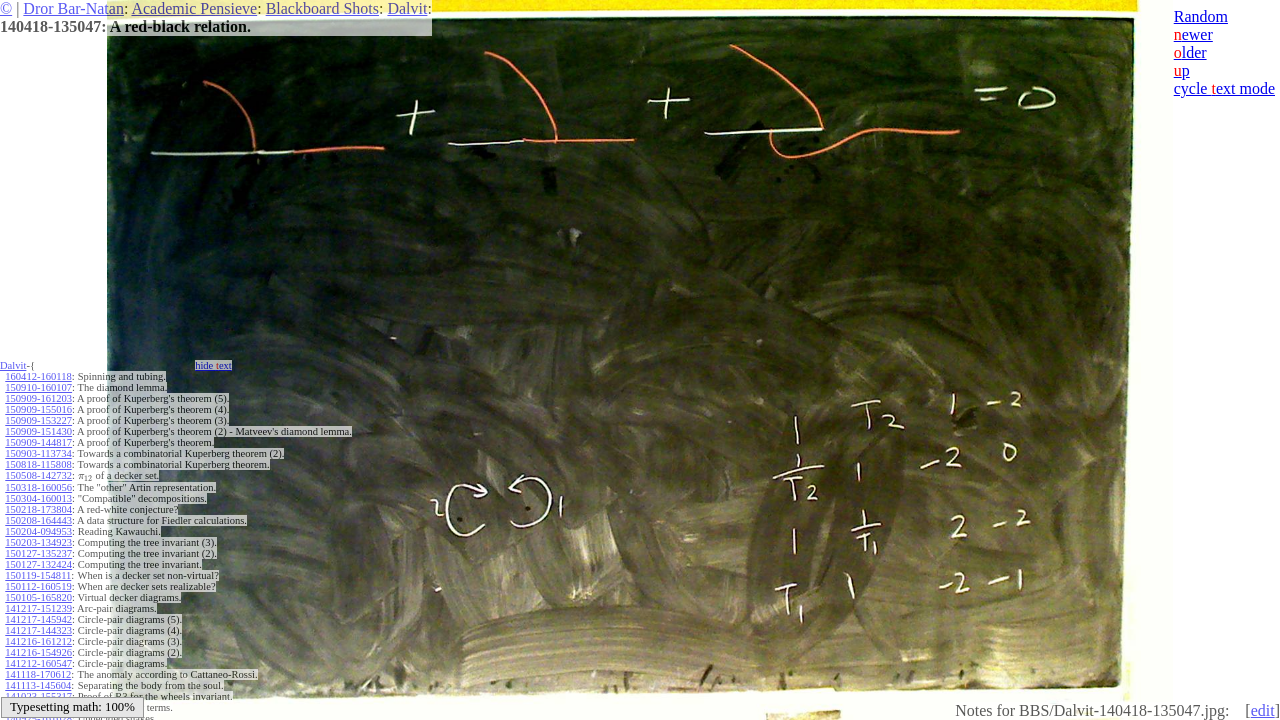  What do you see at coordinates (73, 8) in the screenshot?
I see `Dror Bar-Natan` at bounding box center [73, 8].